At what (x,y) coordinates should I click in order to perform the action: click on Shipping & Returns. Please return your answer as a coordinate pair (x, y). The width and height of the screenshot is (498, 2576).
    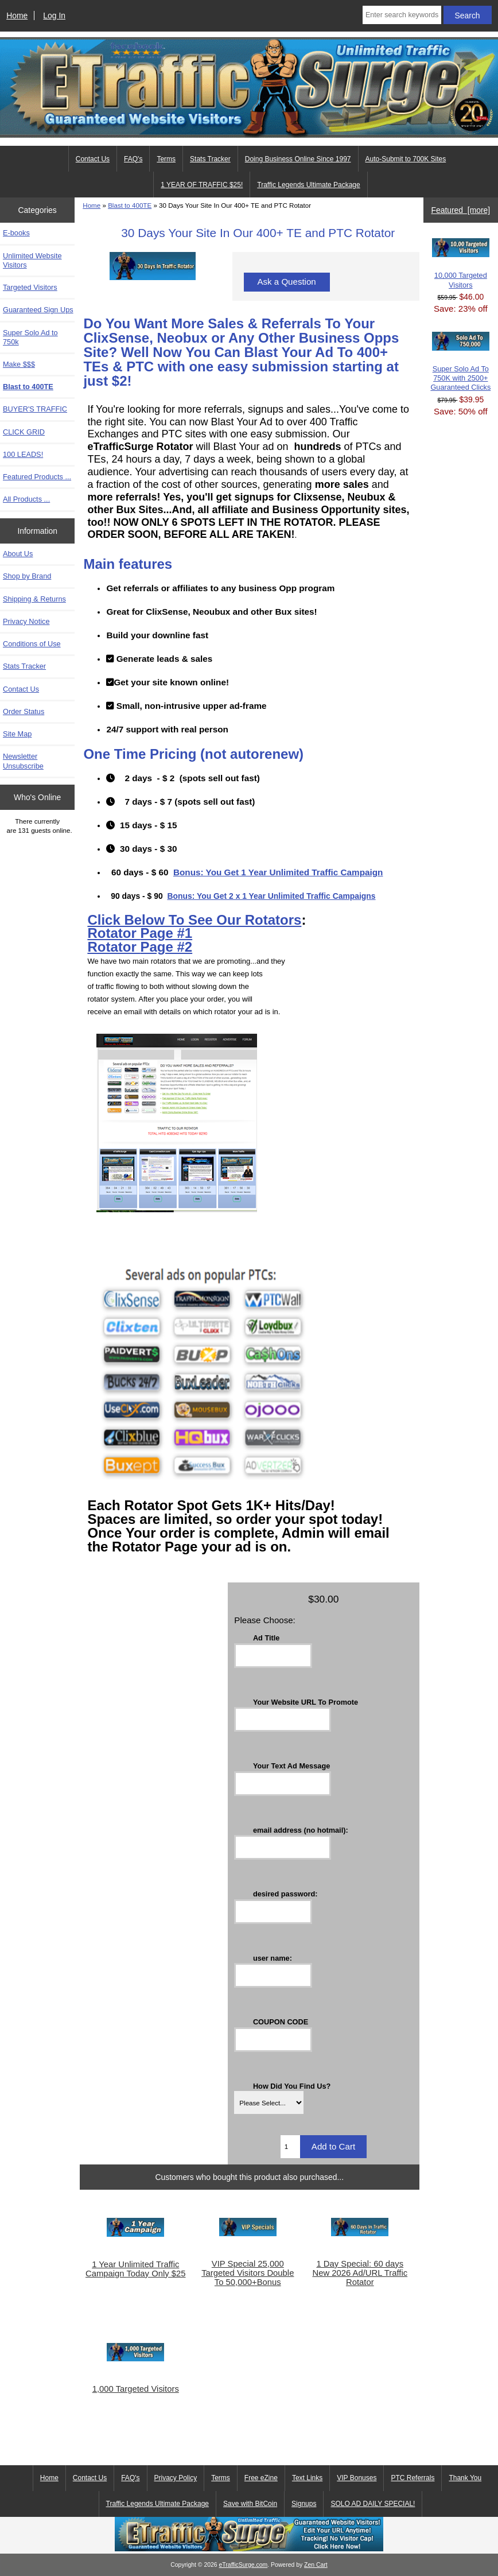
    Looking at the image, I should click on (34, 599).